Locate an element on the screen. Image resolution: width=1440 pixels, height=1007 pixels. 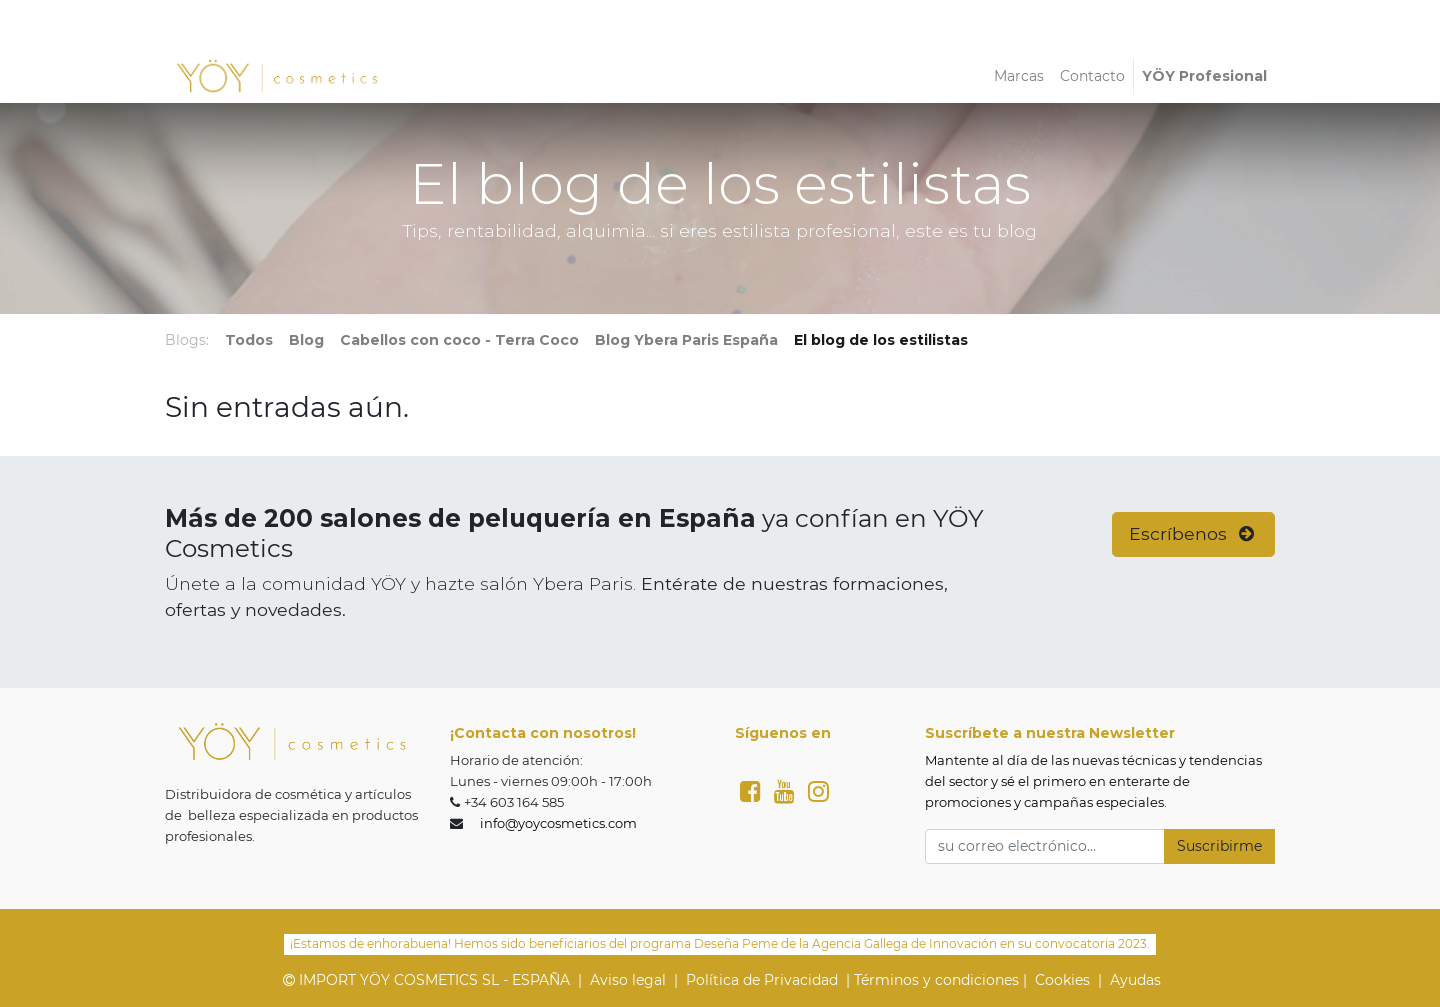
Escríbenos is located at coordinates (1194, 533).